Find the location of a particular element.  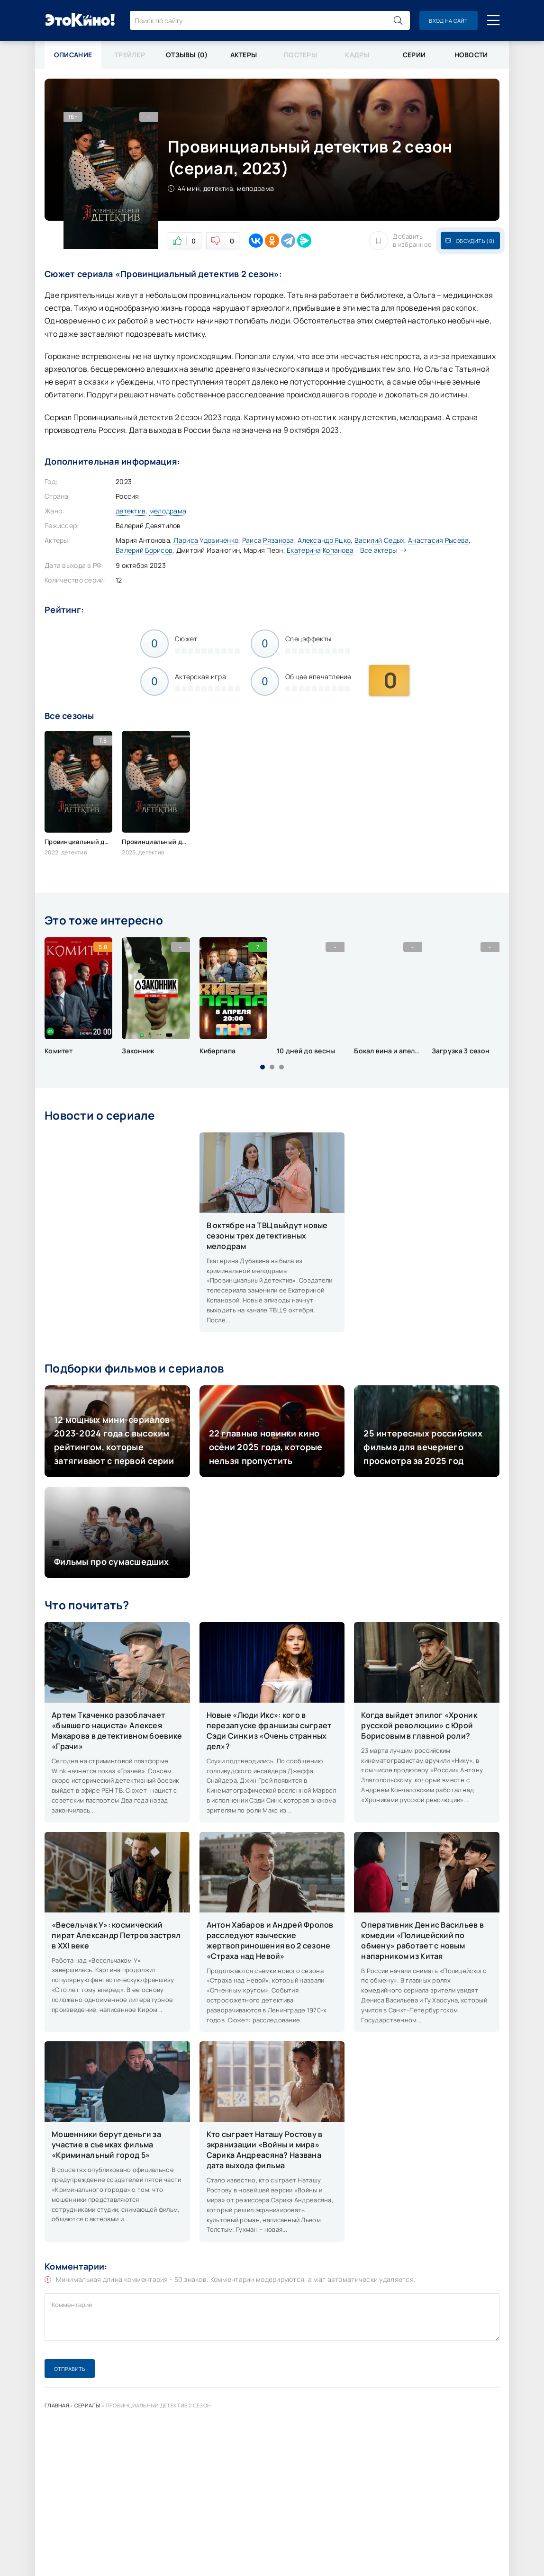

Александр Яцко is located at coordinates (324, 540).